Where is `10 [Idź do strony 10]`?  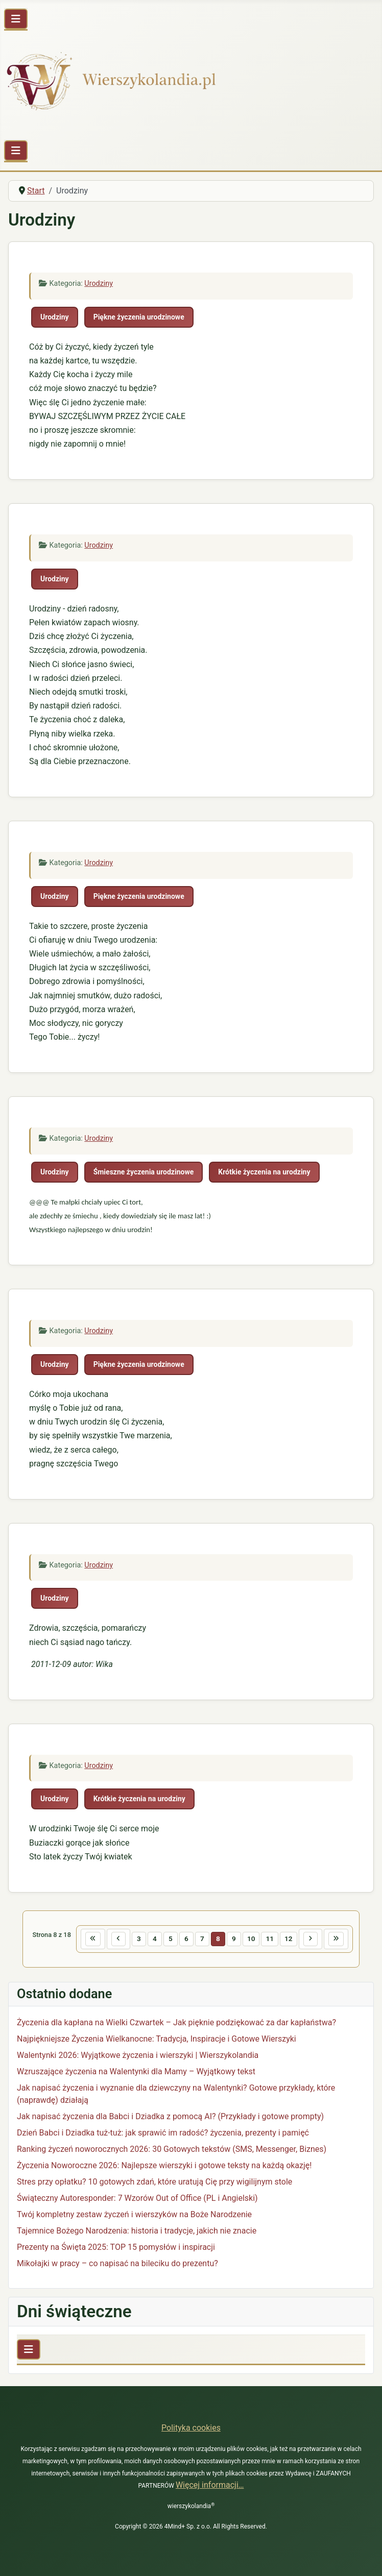 10 [Idź do strony 10] is located at coordinates (251, 1938).